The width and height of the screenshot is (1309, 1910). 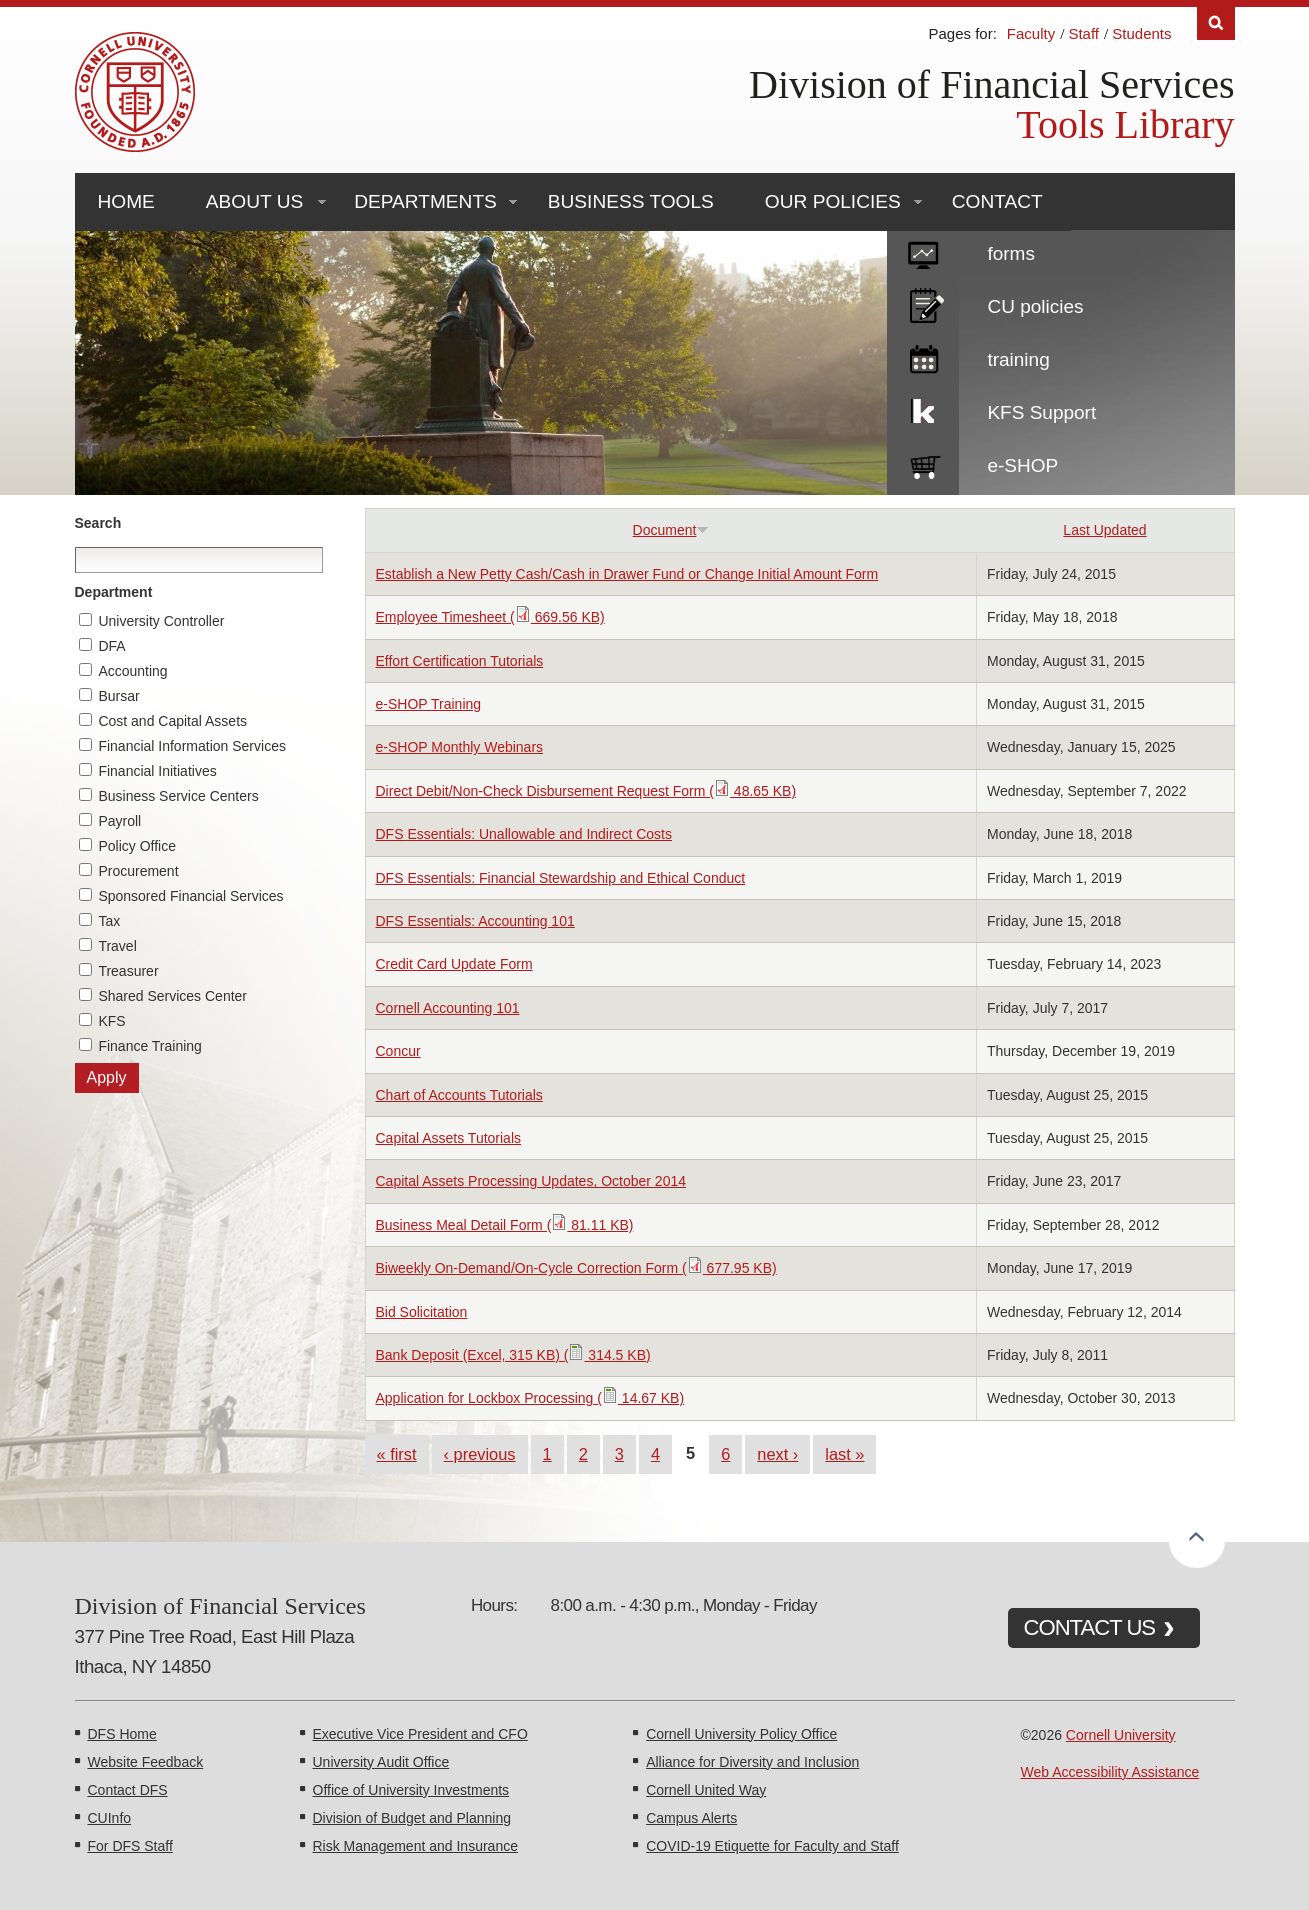 I want to click on Business Tools, so click(x=631, y=201).